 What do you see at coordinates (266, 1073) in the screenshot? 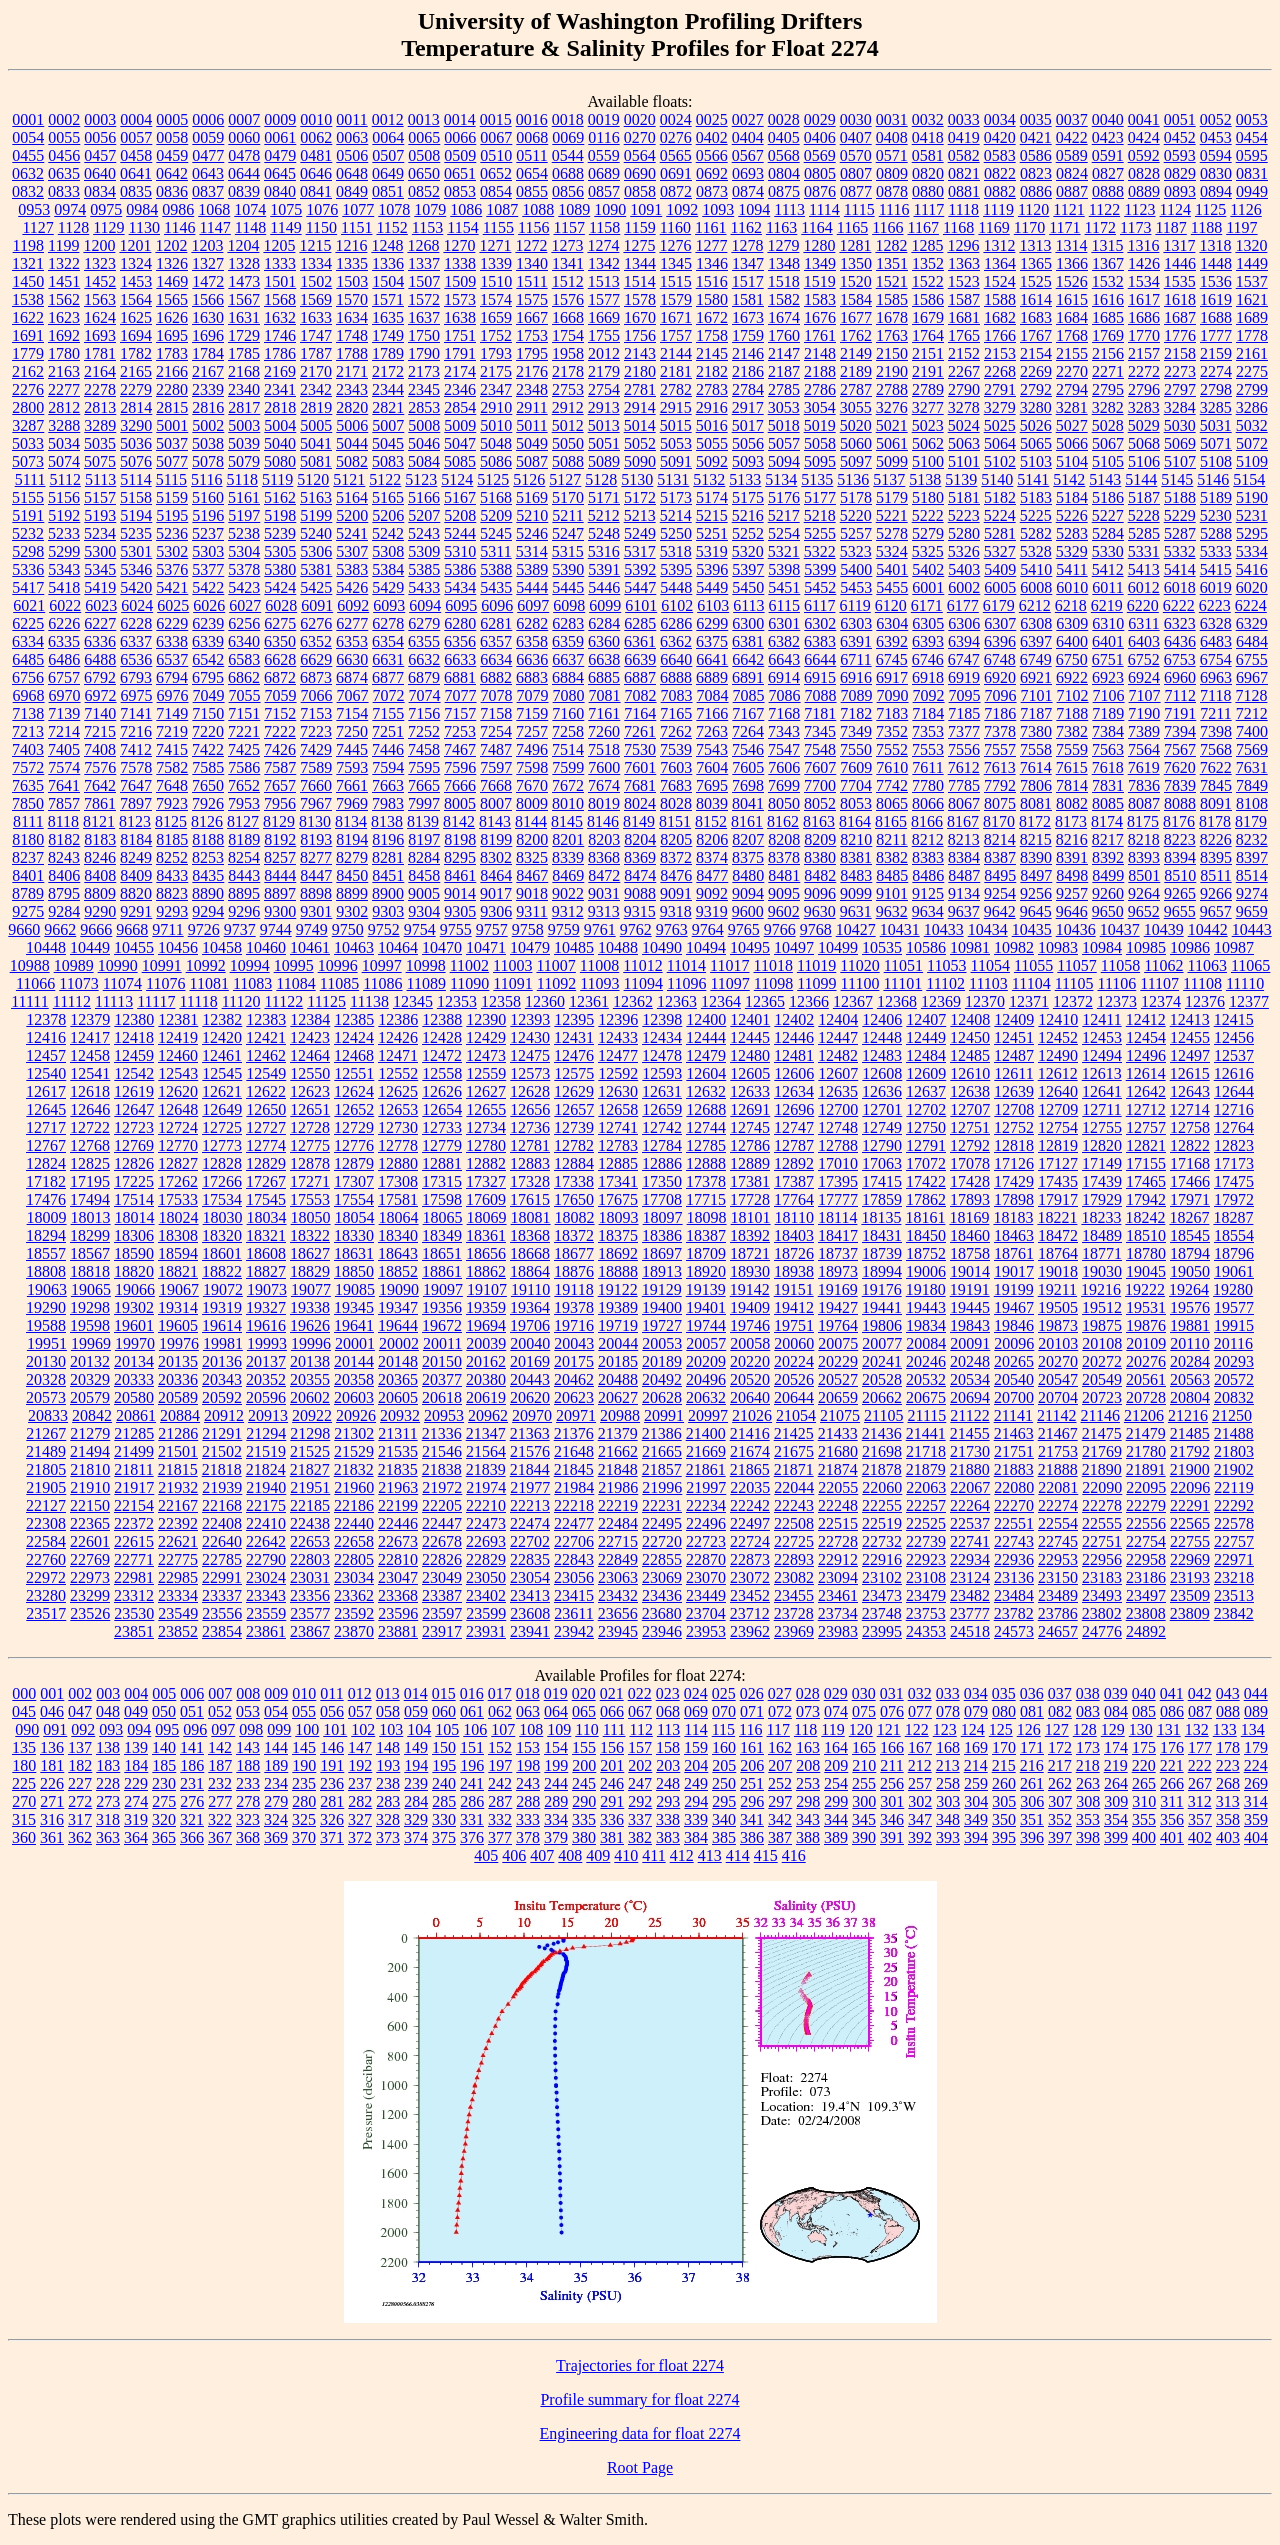
I see `12549` at bounding box center [266, 1073].